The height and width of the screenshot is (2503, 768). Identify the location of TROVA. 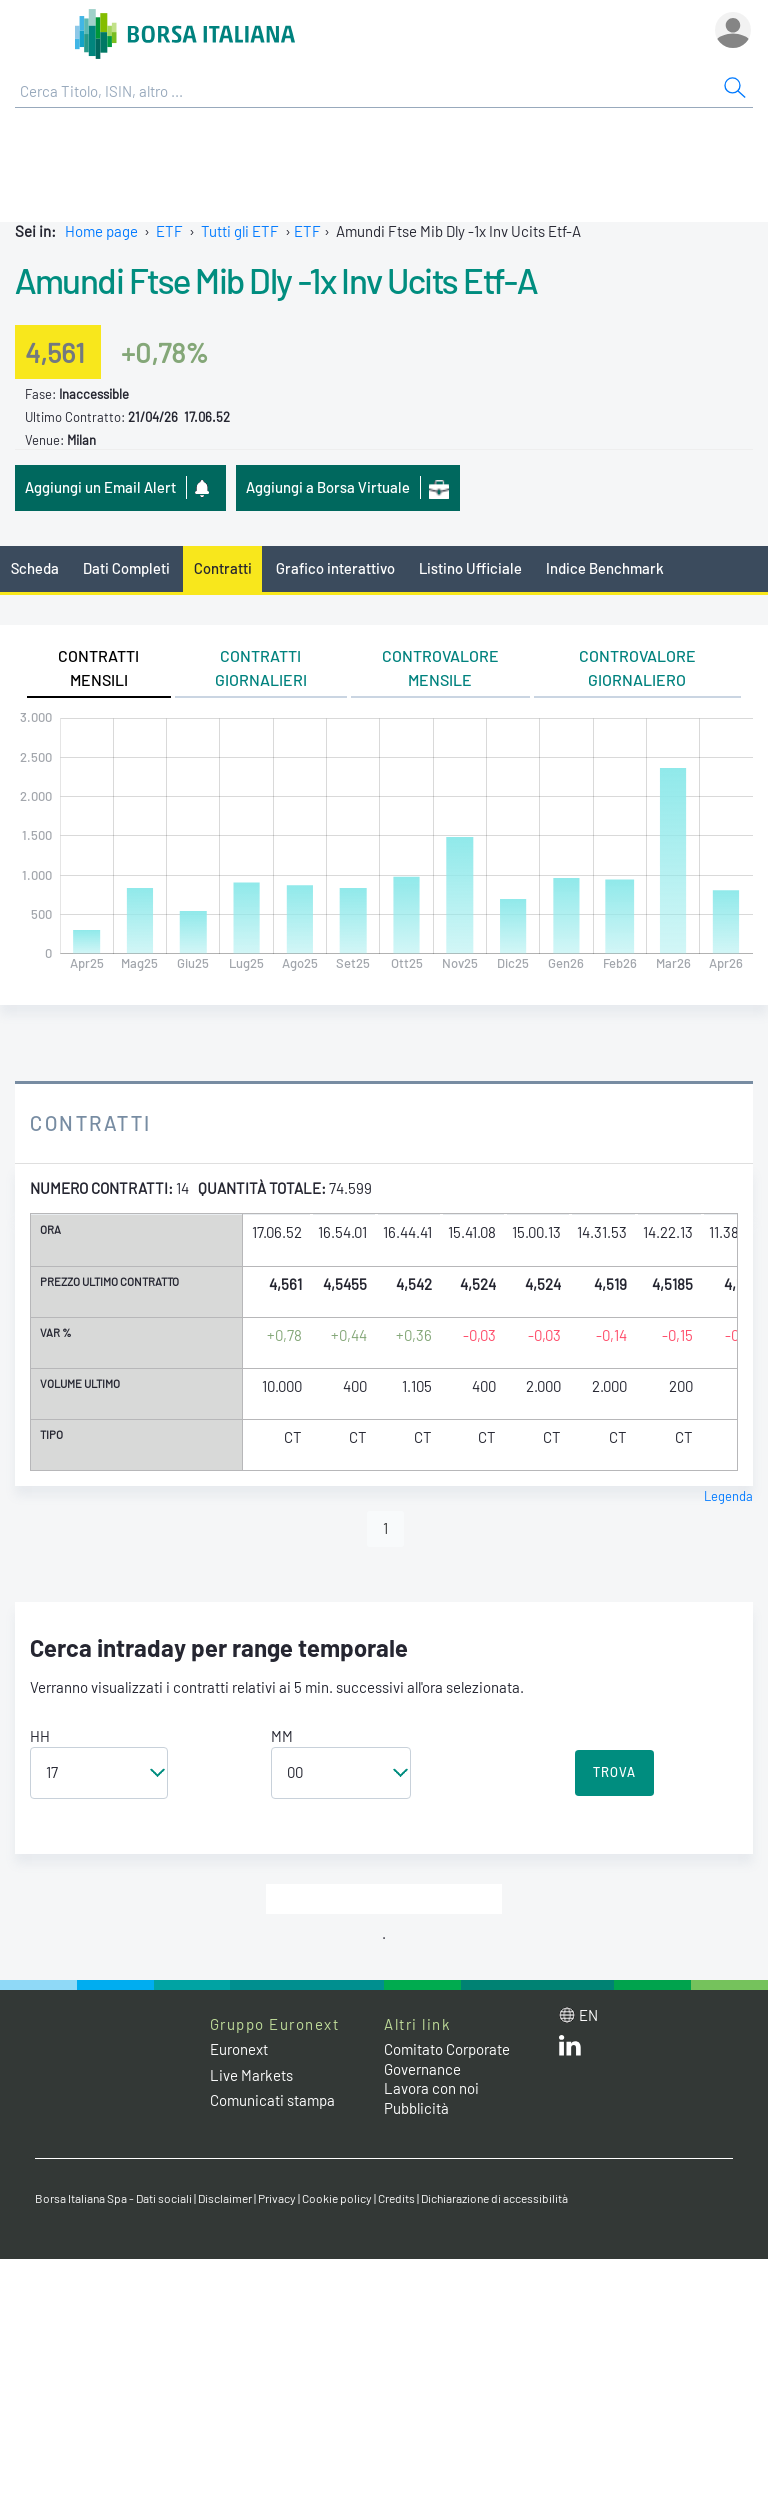
(614, 1772).